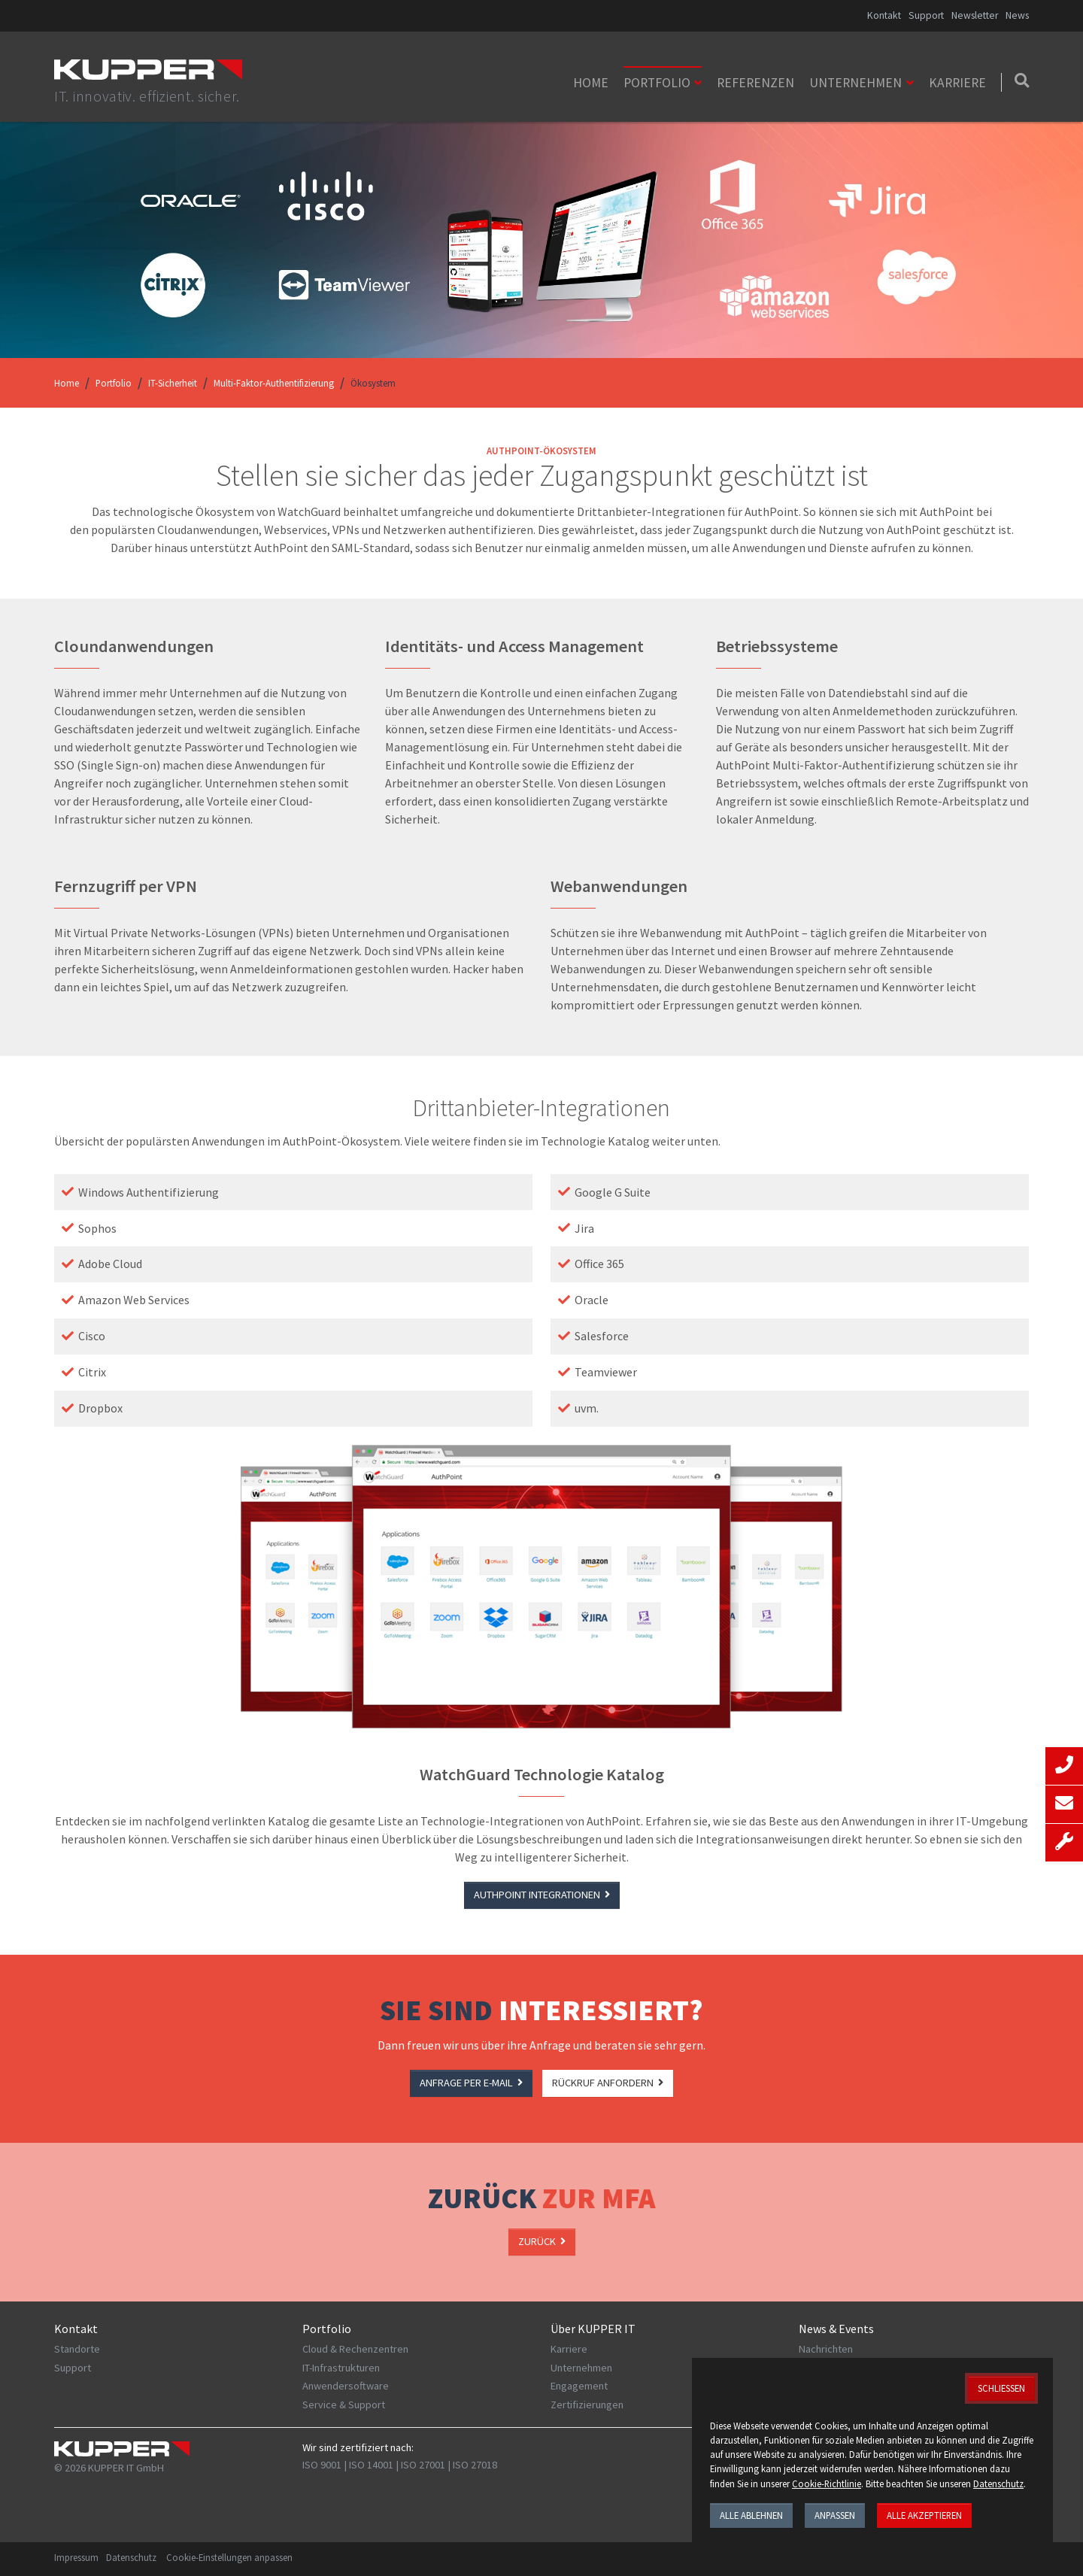 This screenshot has height=2576, width=1083. What do you see at coordinates (77, 2349) in the screenshot?
I see `Standorte` at bounding box center [77, 2349].